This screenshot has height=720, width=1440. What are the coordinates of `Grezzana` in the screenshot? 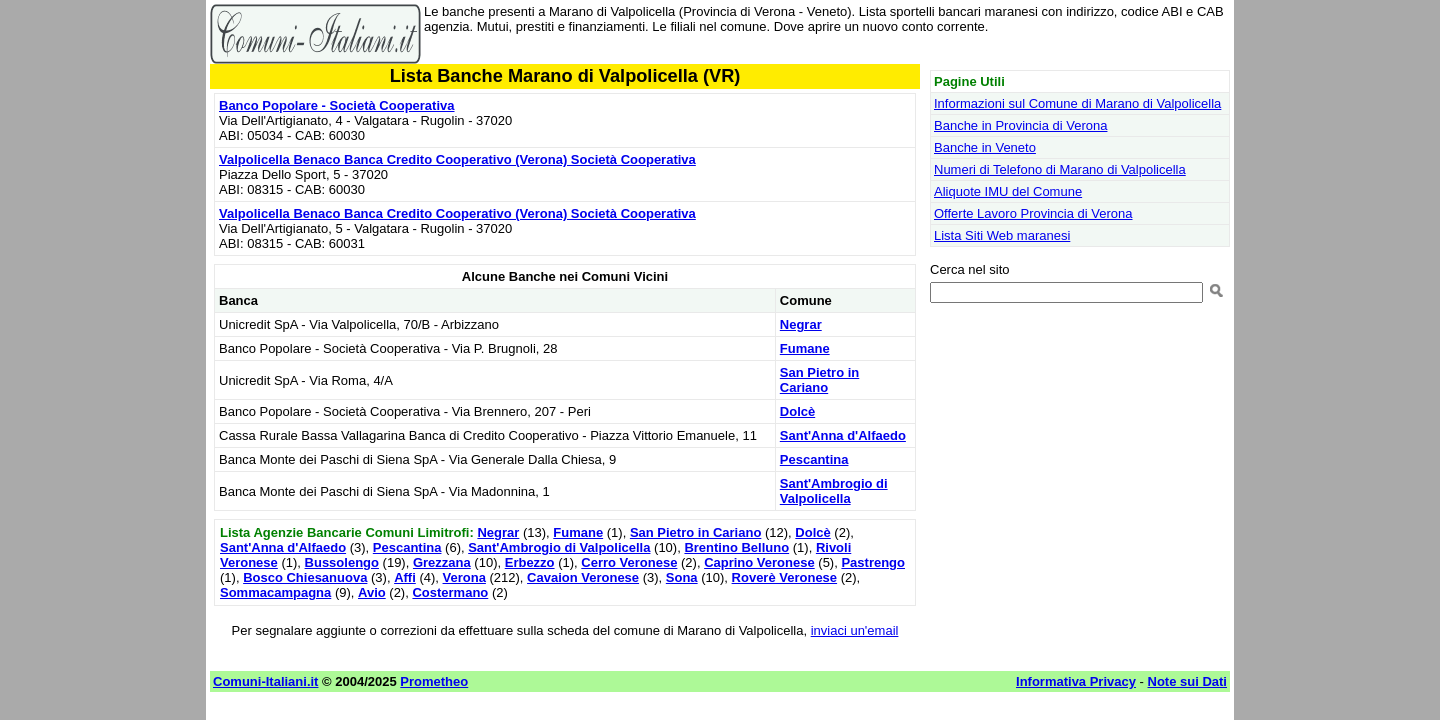 It's located at (442, 562).